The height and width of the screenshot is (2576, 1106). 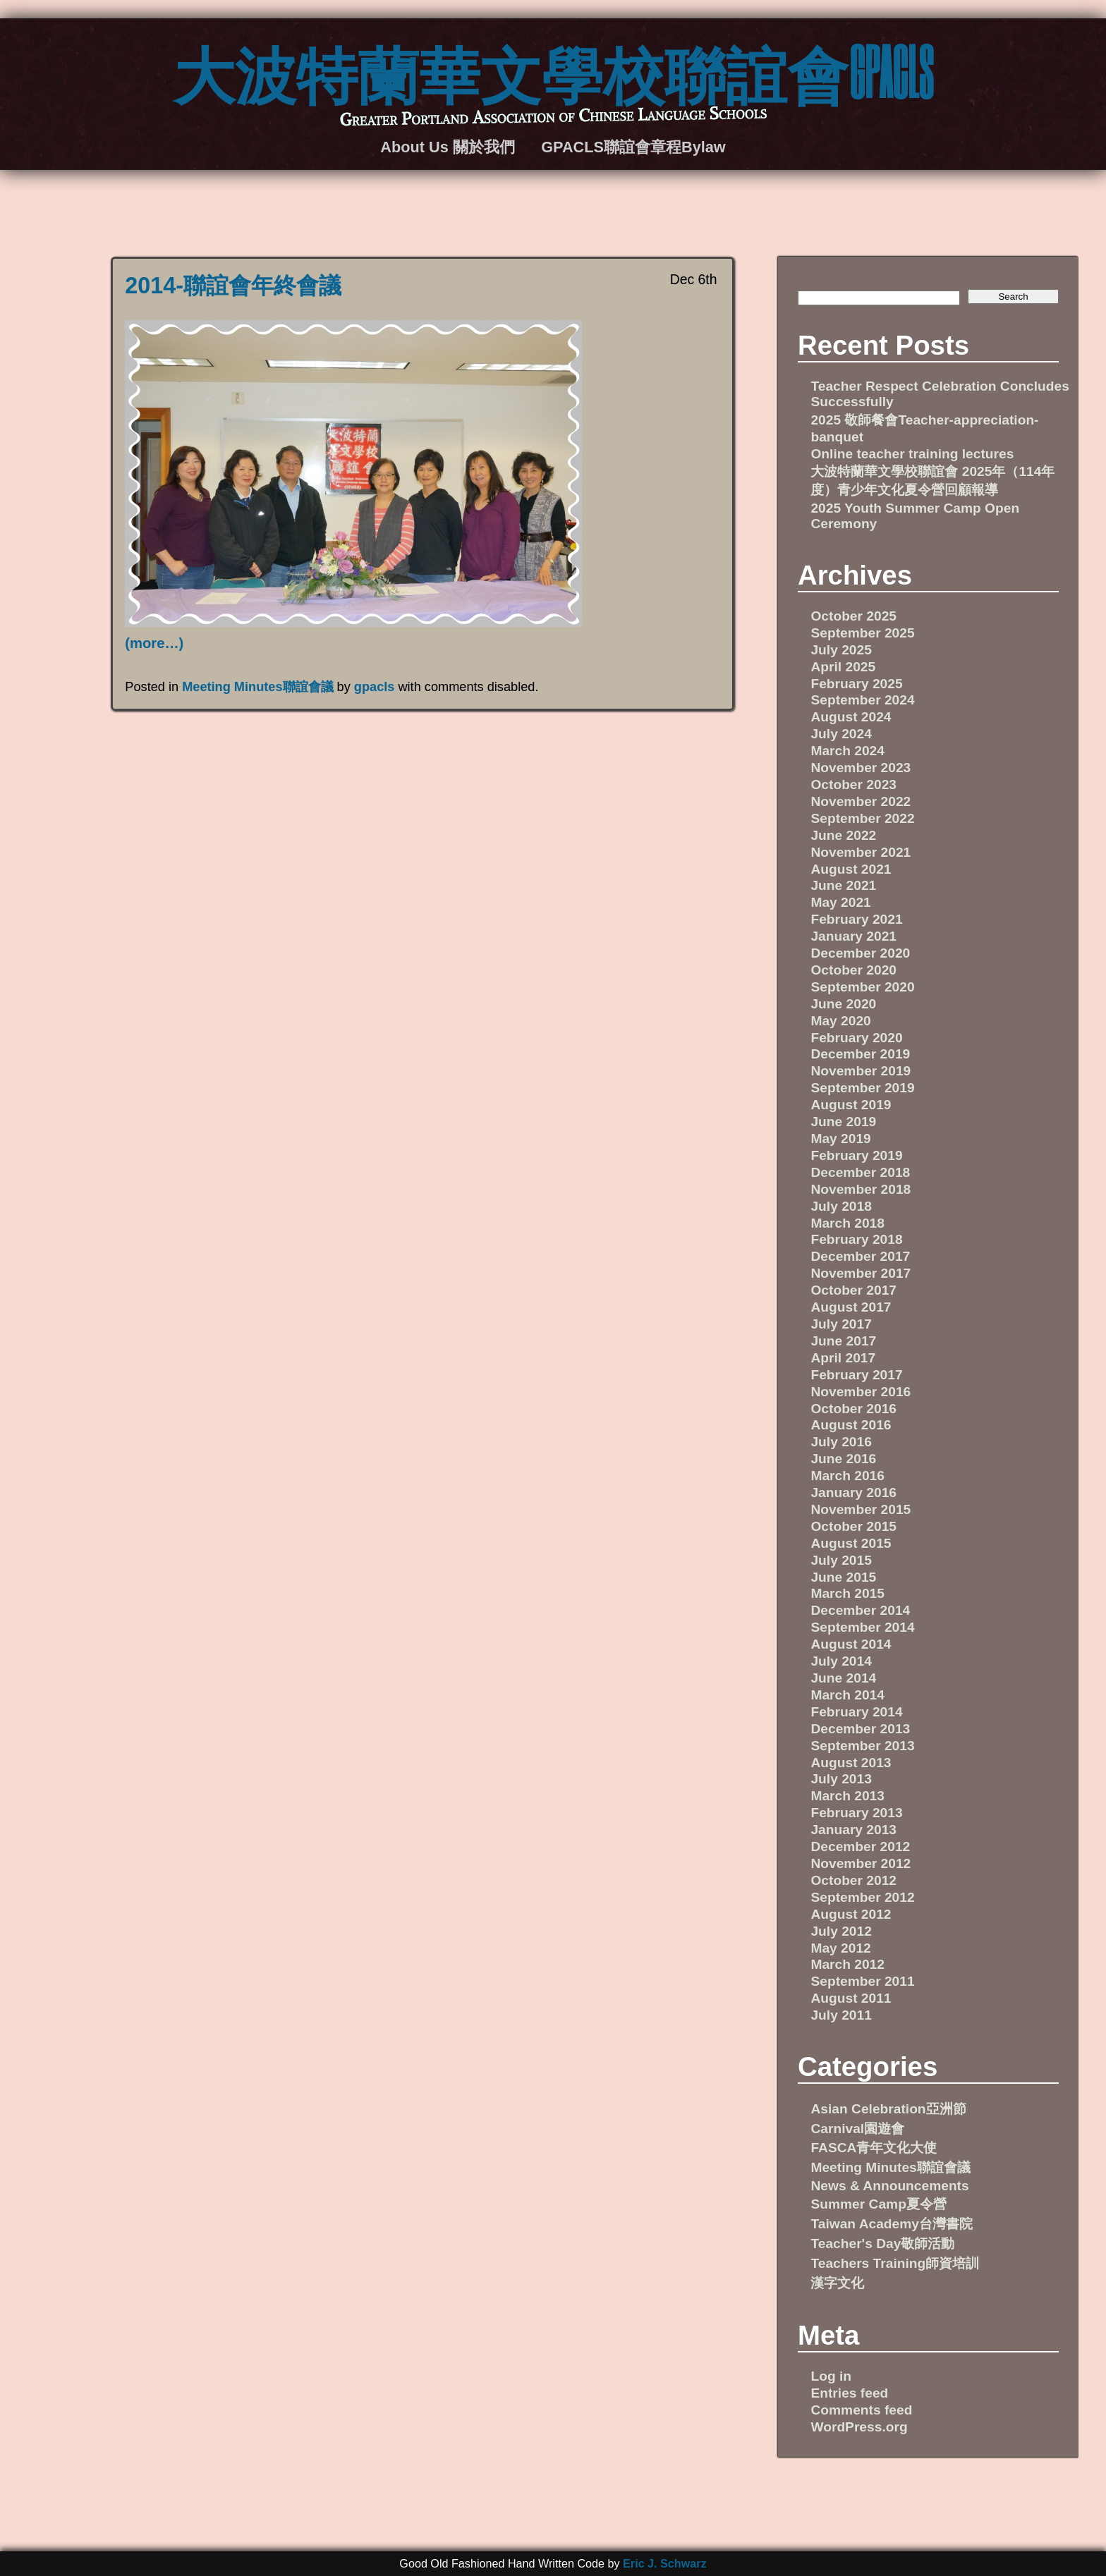 What do you see at coordinates (843, 1458) in the screenshot?
I see `June 2016` at bounding box center [843, 1458].